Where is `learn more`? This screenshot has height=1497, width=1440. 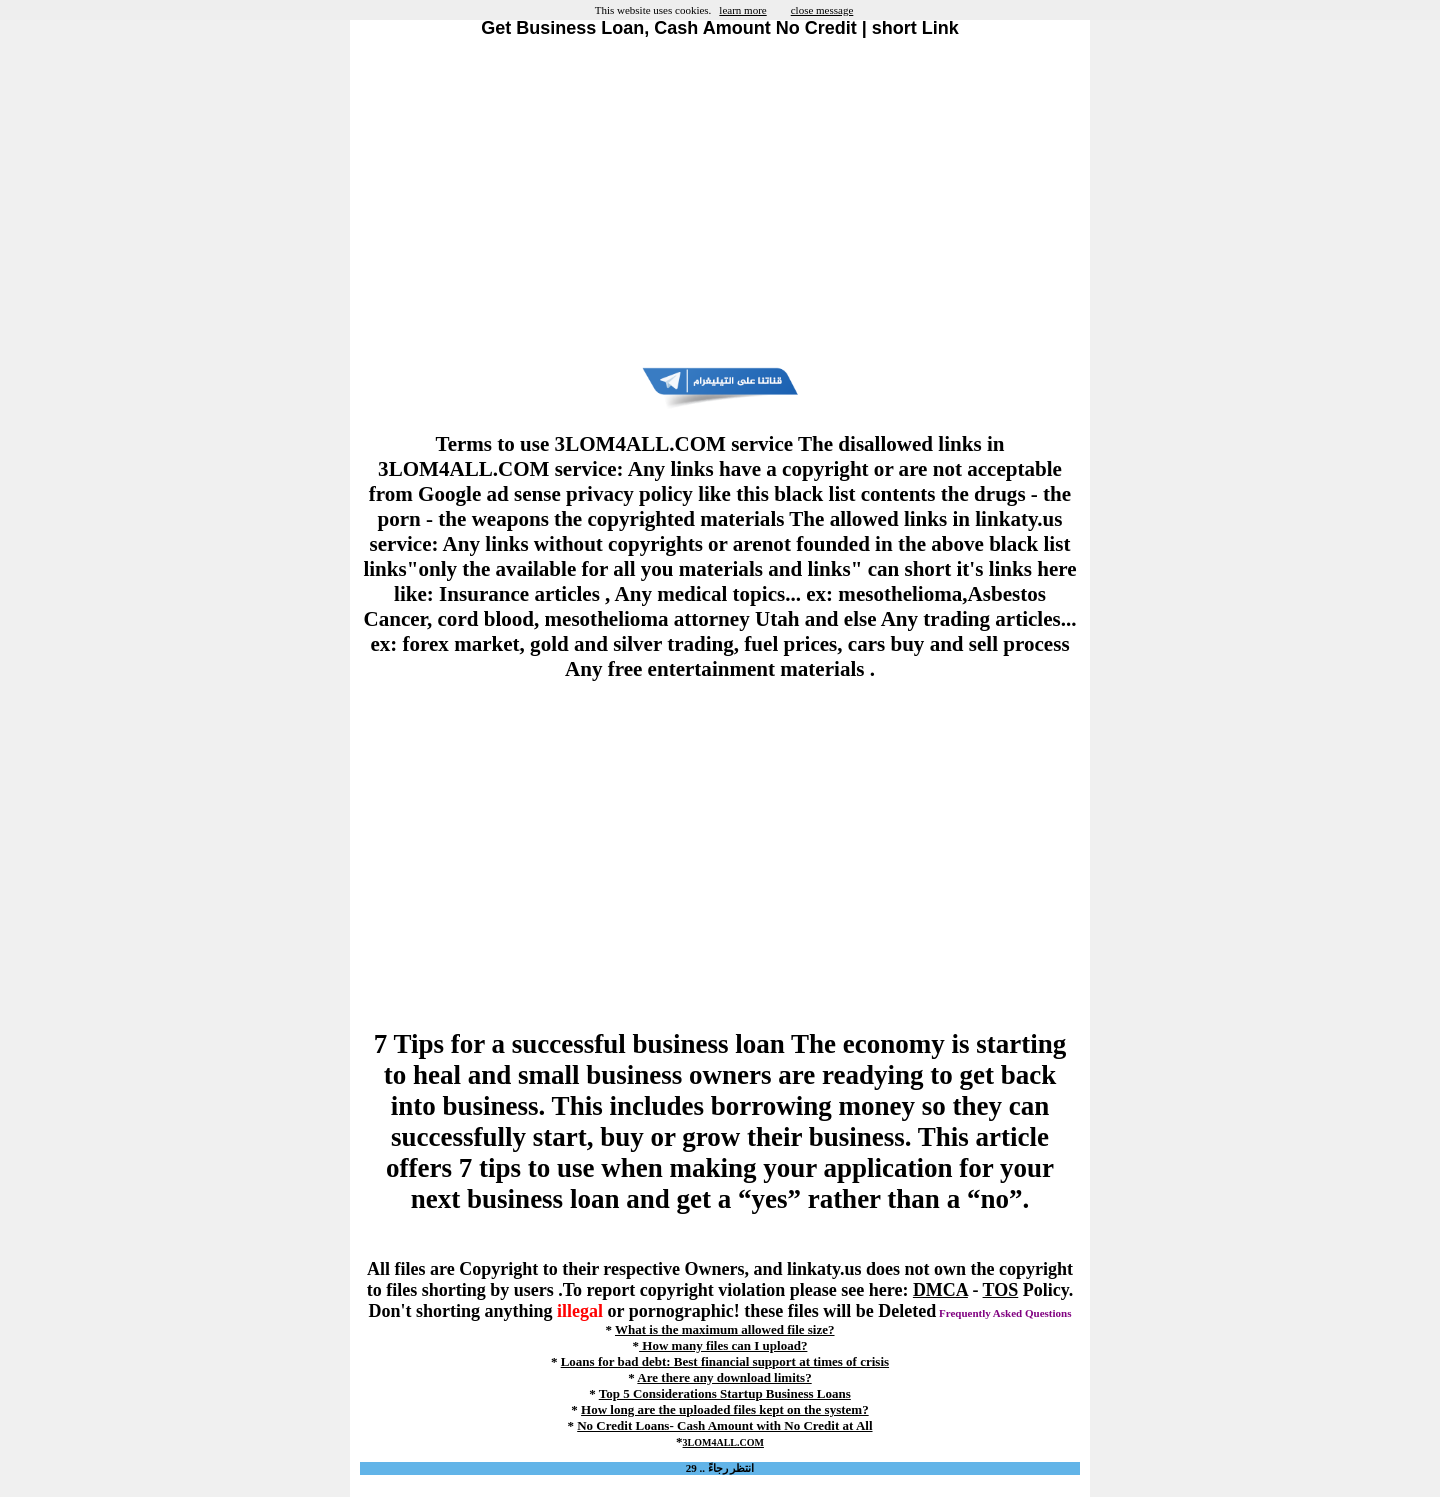
learn more is located at coordinates (742, 10).